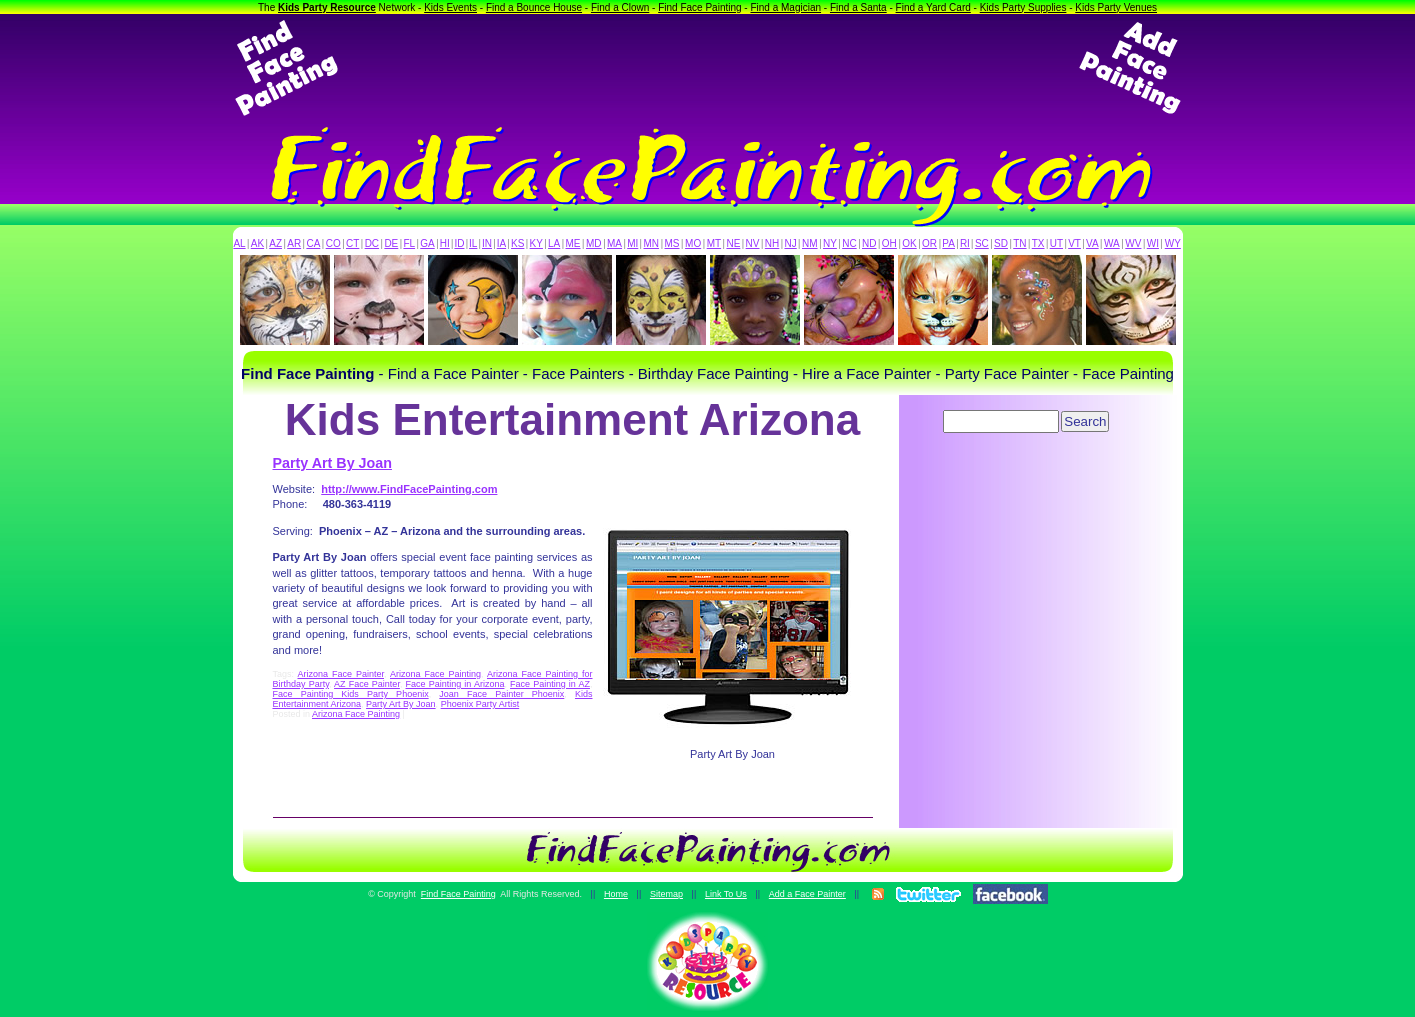 The image size is (1415, 1017). I want to click on MO, so click(693, 243).